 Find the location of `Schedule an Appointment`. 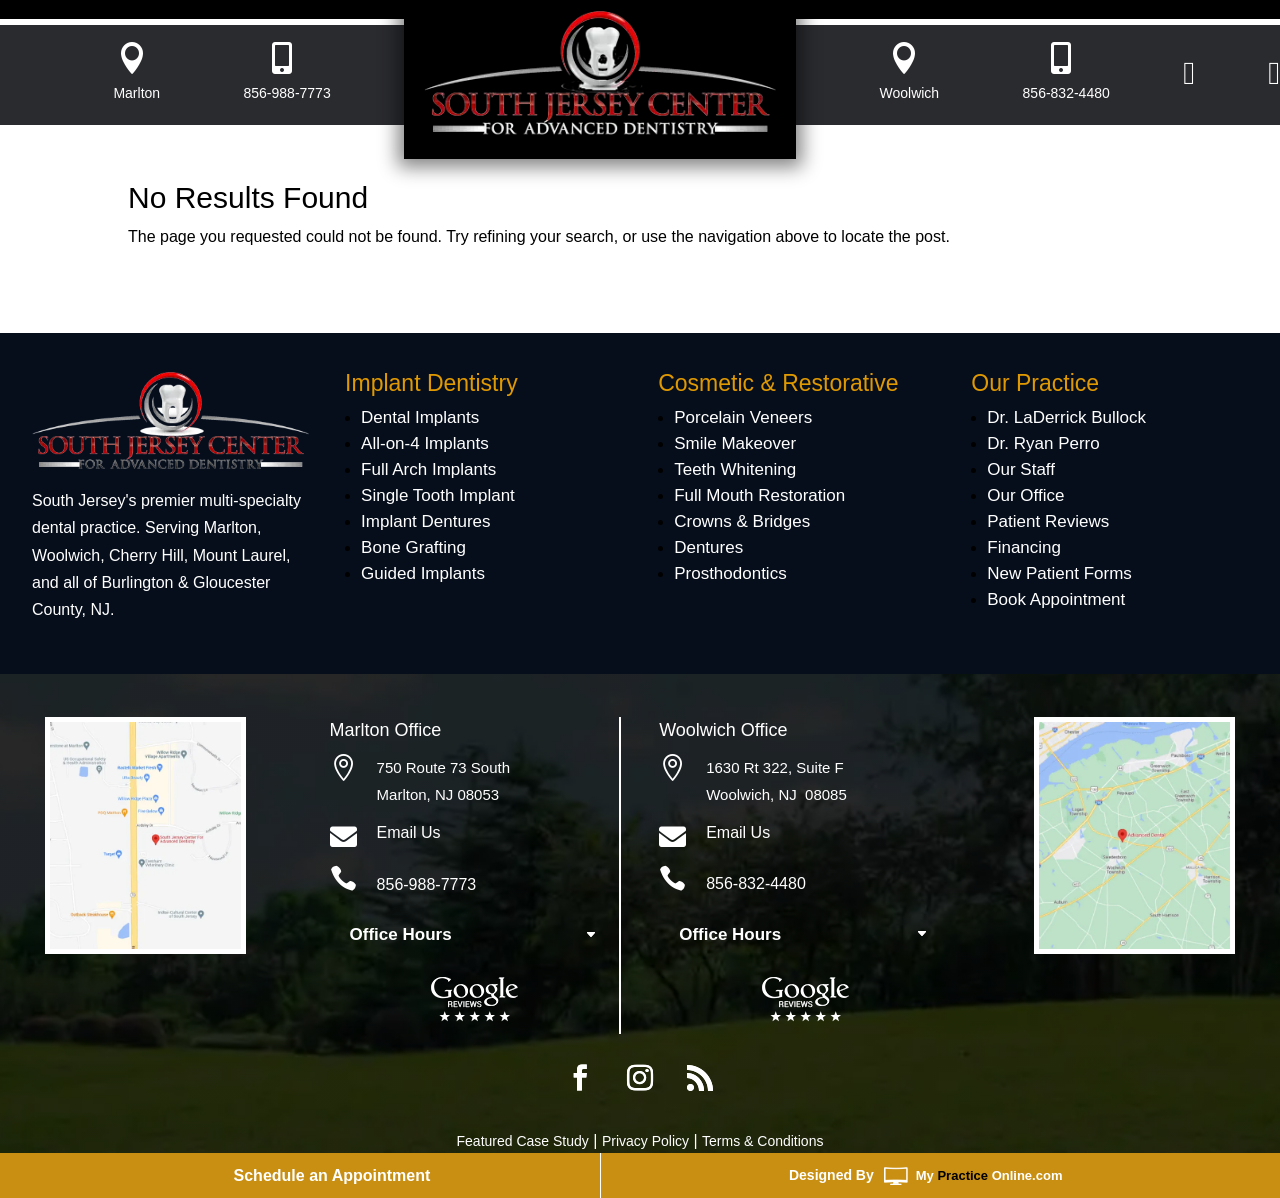

Schedule an Appointment is located at coordinates (332, 1175).